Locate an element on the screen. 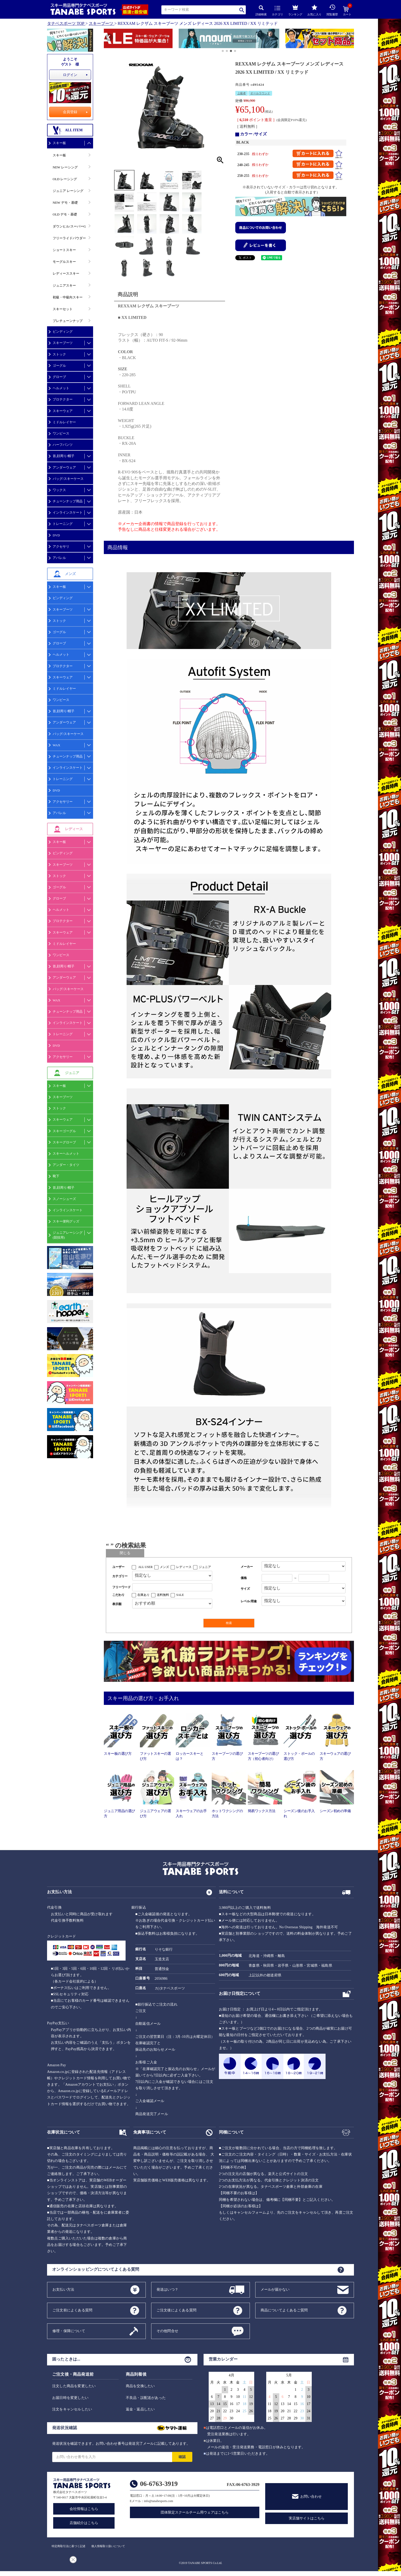  インラインスケート is located at coordinates (68, 512).